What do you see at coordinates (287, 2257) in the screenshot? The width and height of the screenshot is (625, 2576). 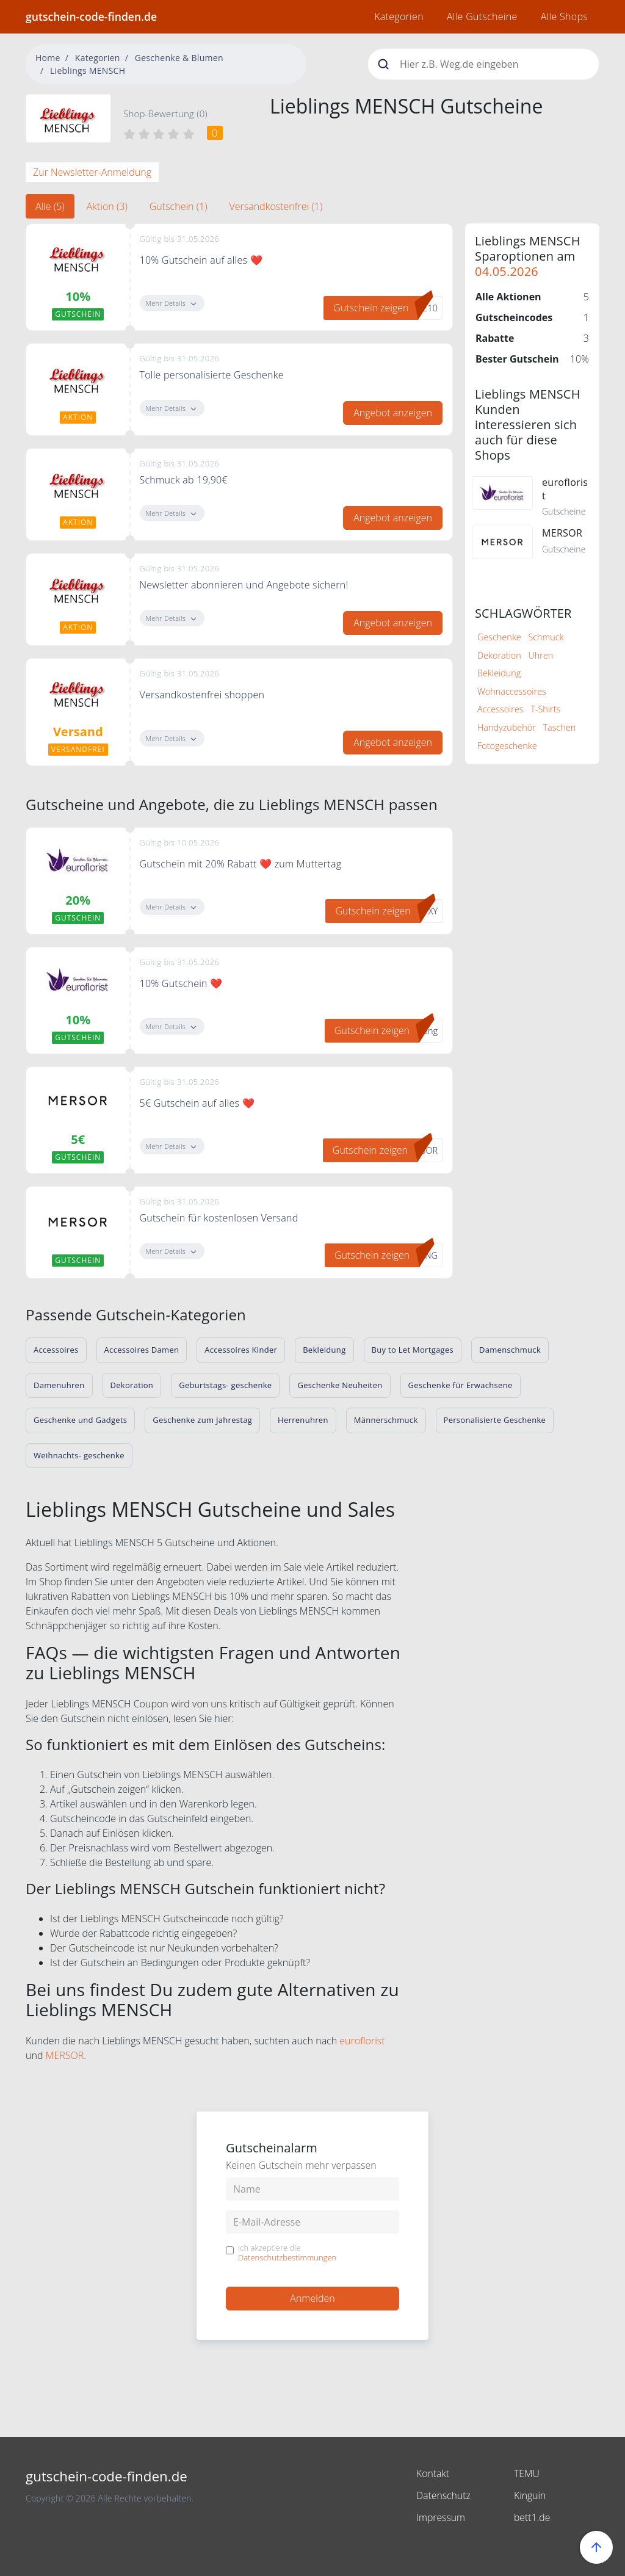 I see `Datenschutzbestimmungen` at bounding box center [287, 2257].